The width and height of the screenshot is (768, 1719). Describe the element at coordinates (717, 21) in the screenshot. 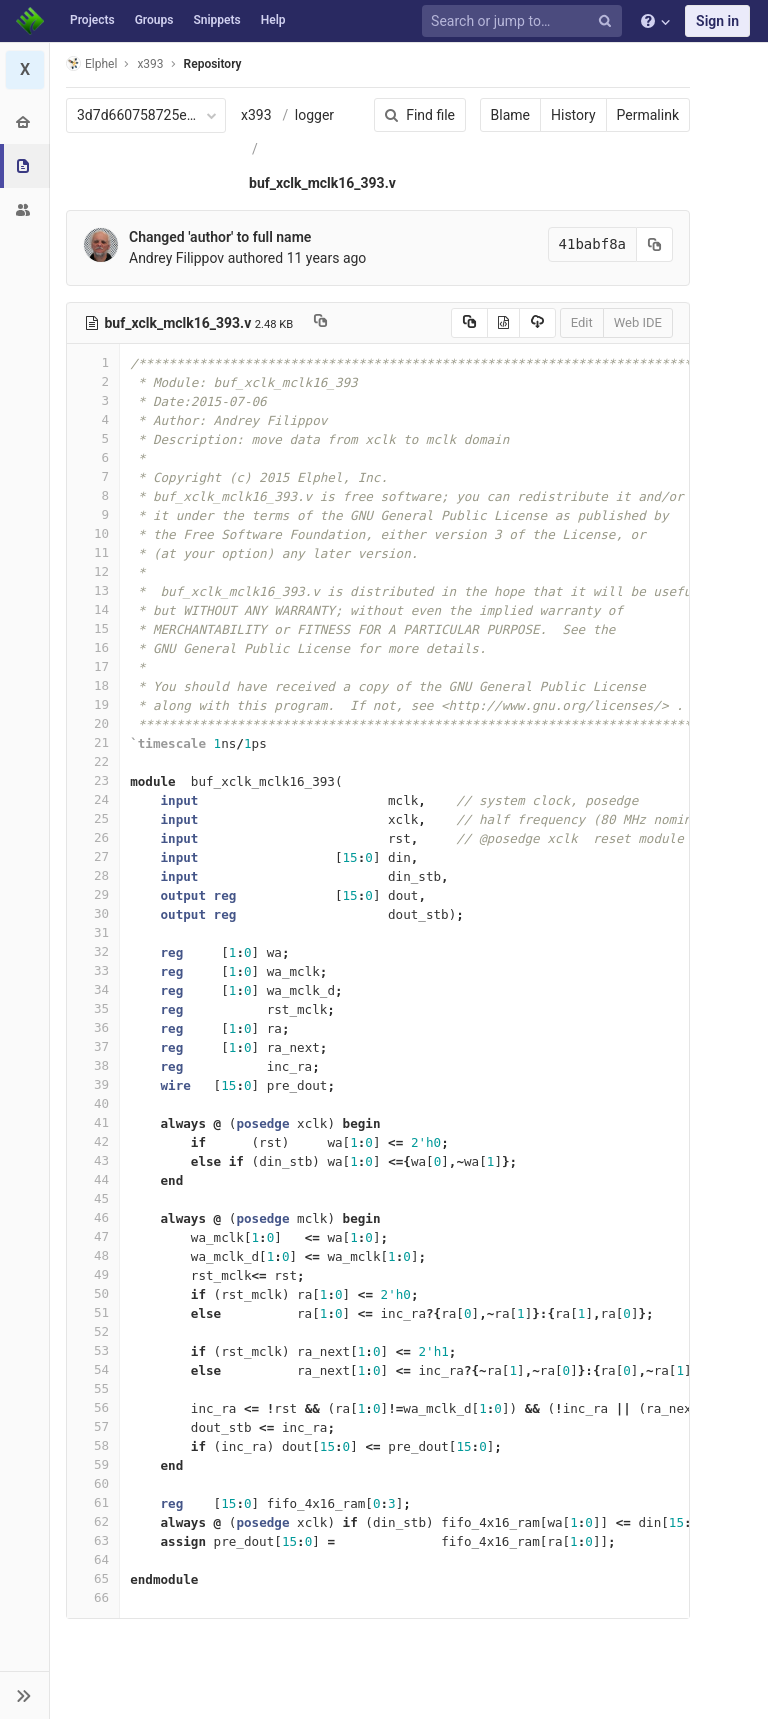

I see `Sign in` at that location.